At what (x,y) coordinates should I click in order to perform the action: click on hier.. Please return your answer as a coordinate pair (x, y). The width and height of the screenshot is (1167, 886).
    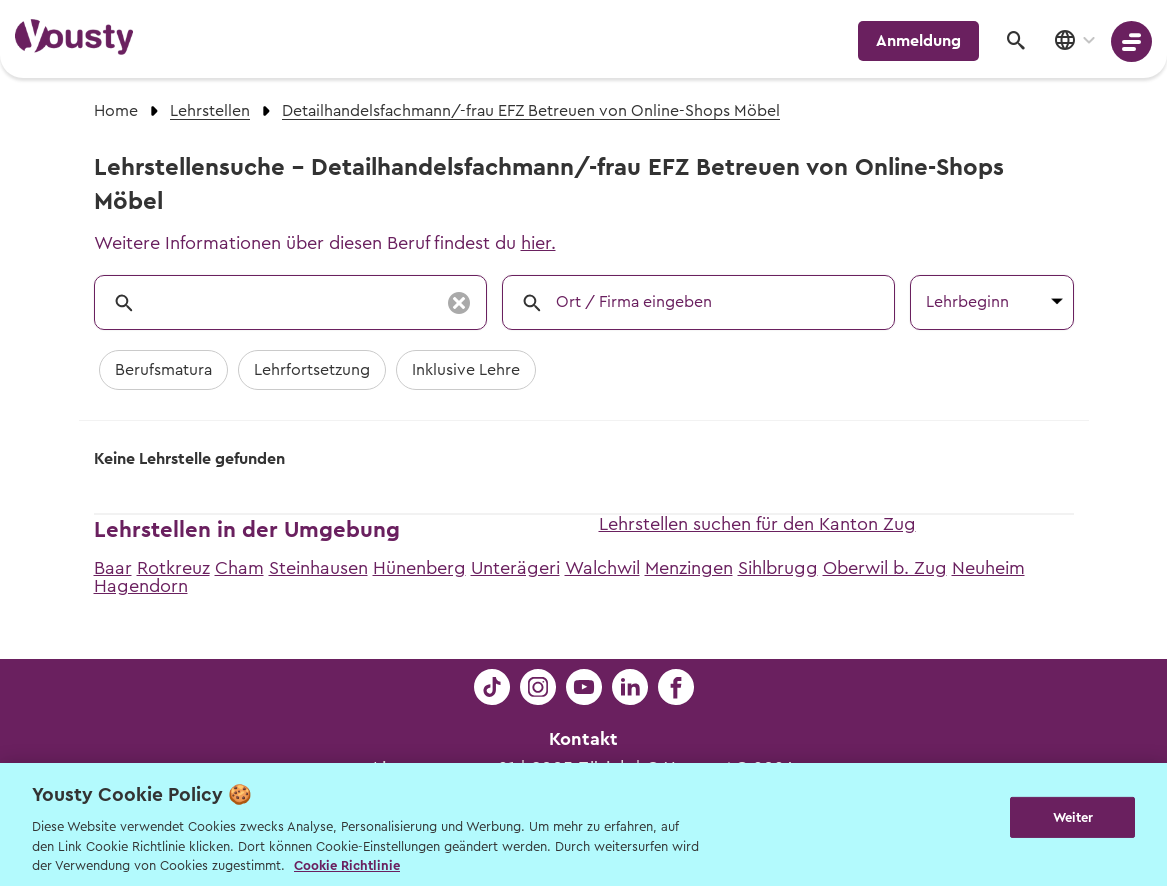
    Looking at the image, I should click on (538, 243).